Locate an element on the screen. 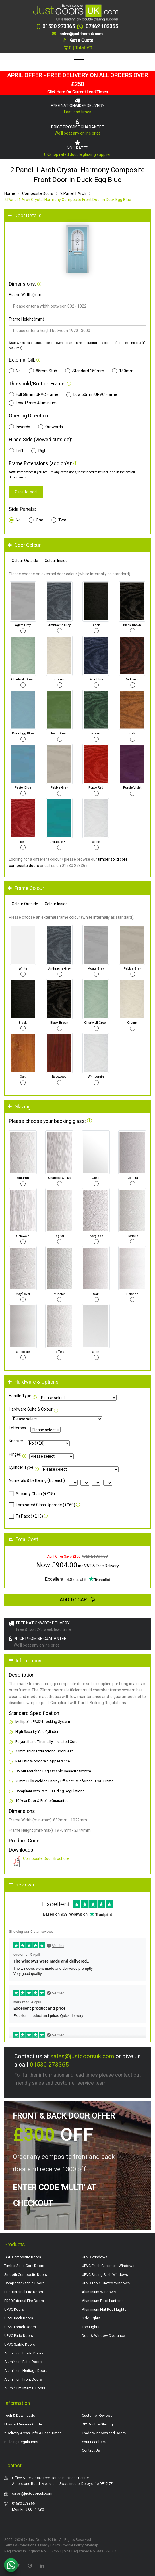 This screenshot has width=155, height=2576. UPVC Flush Casement Windows is located at coordinates (108, 2266).